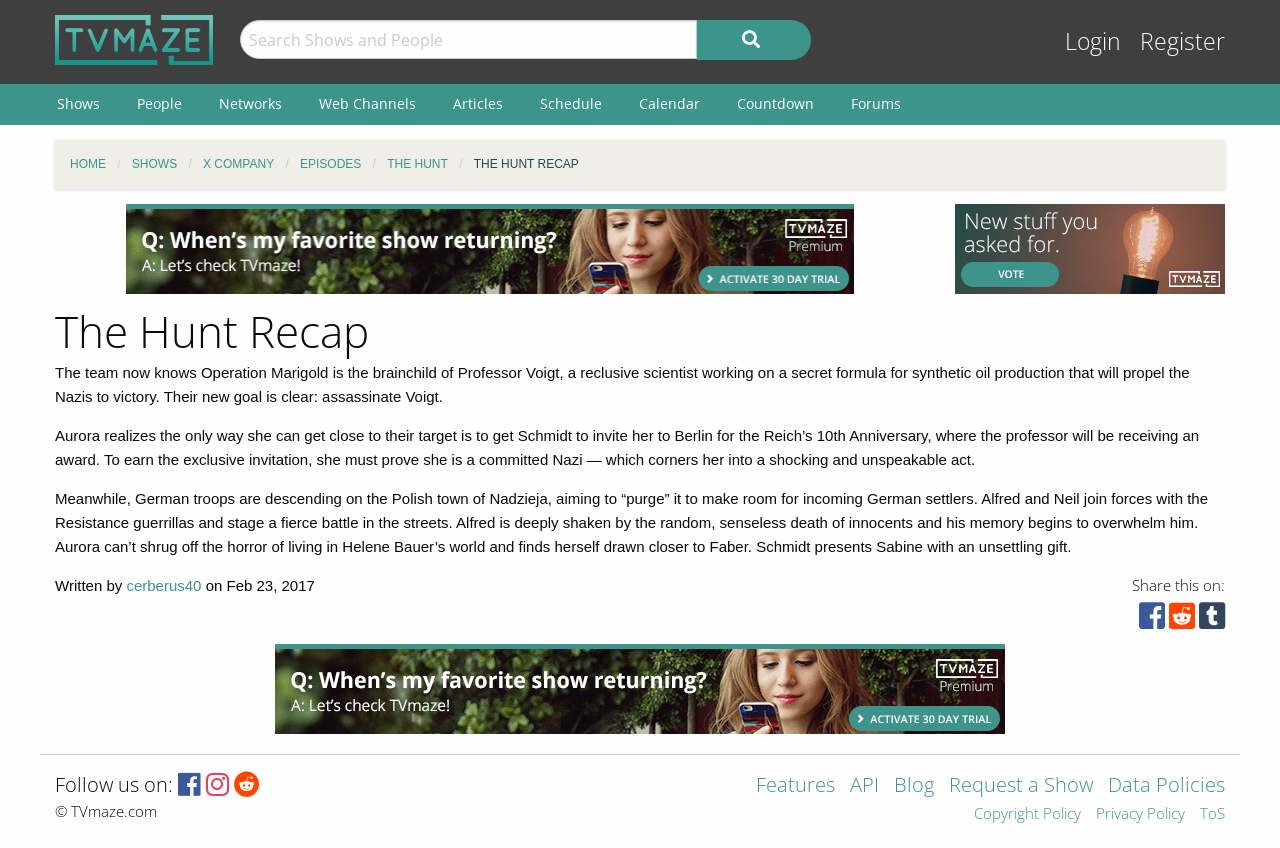  What do you see at coordinates (669, 103) in the screenshot?
I see `Calendar [menuitem]` at bounding box center [669, 103].